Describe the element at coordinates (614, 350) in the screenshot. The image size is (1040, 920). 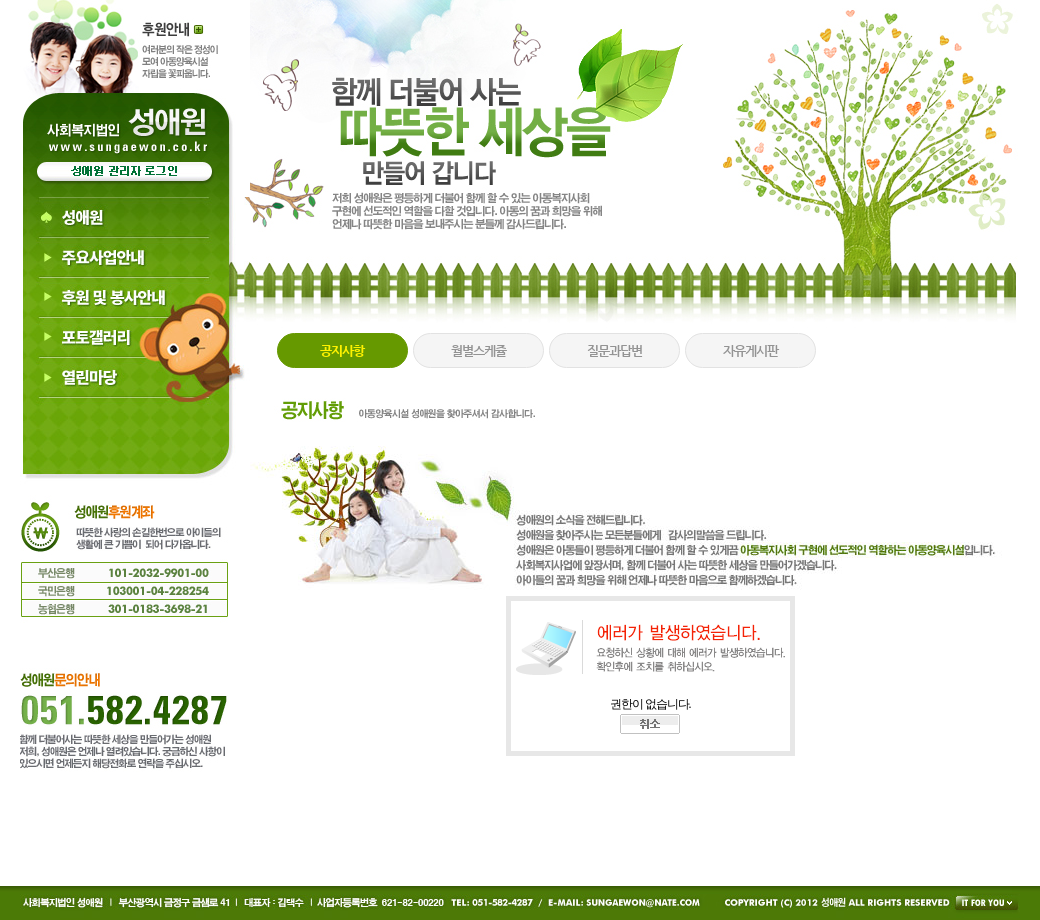
I see `질문과답변` at that location.